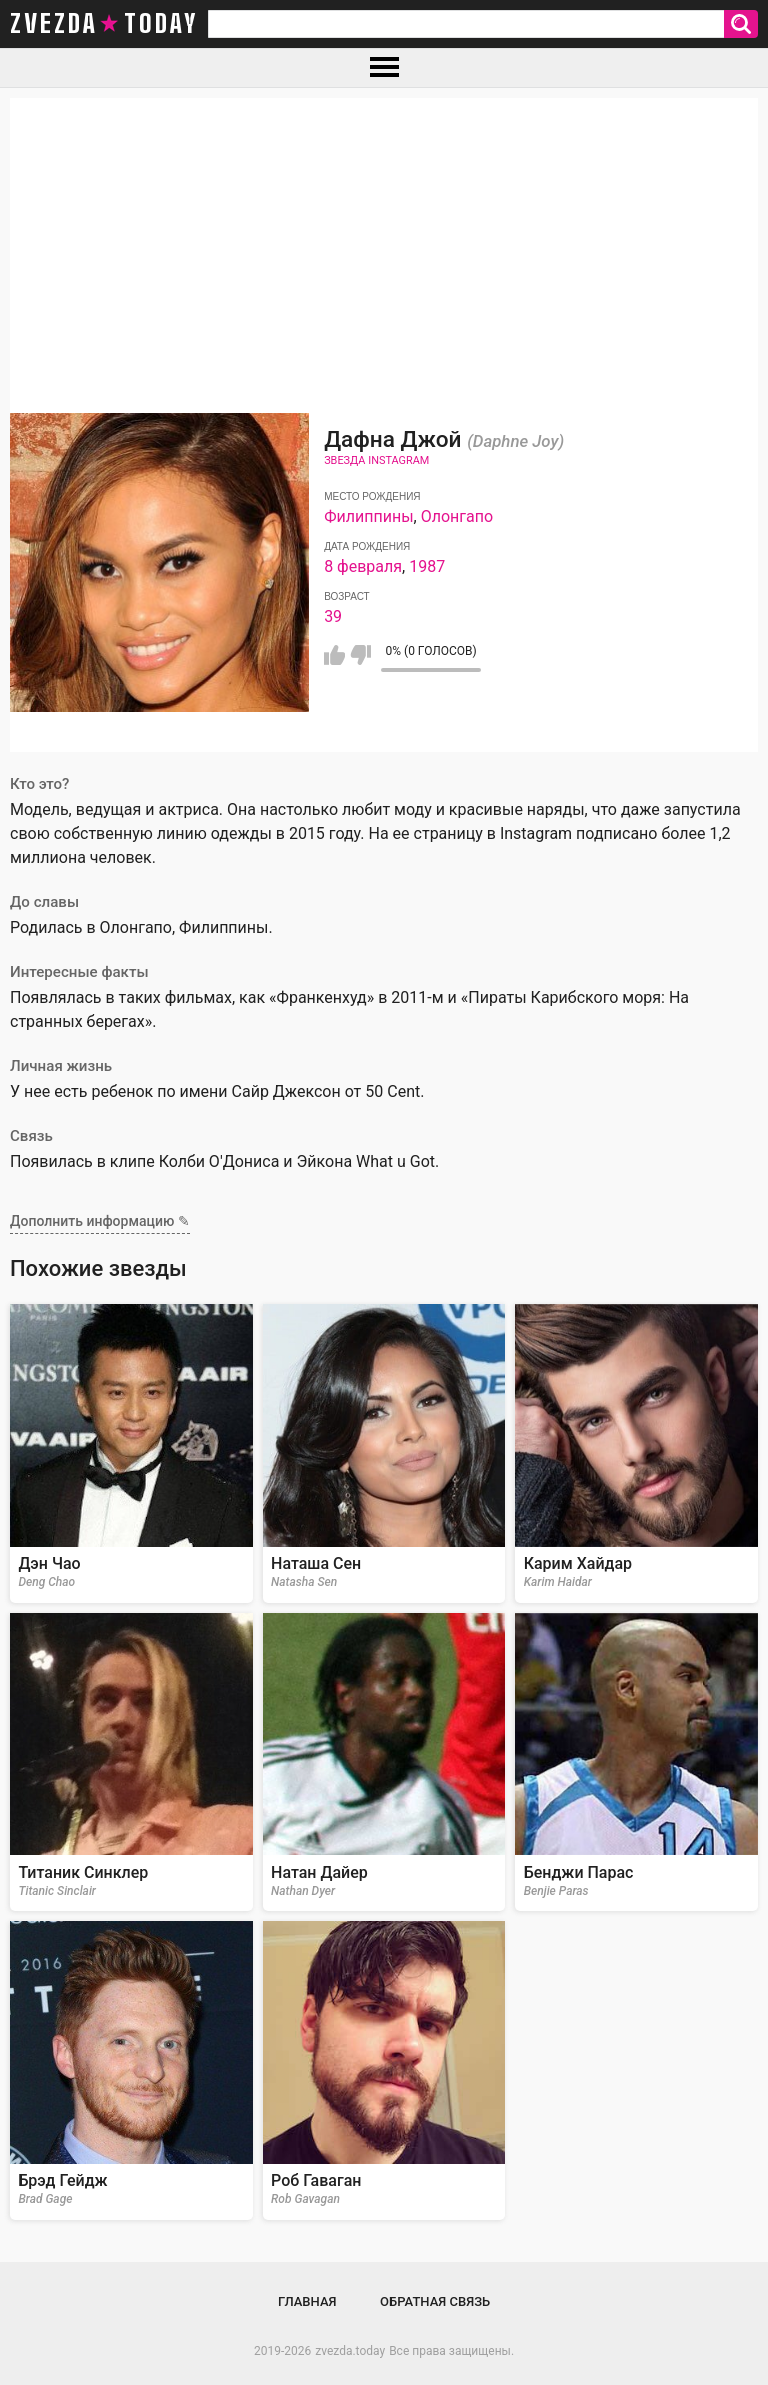 This screenshot has height=2385, width=768. I want to click on 1987, so click(427, 566).